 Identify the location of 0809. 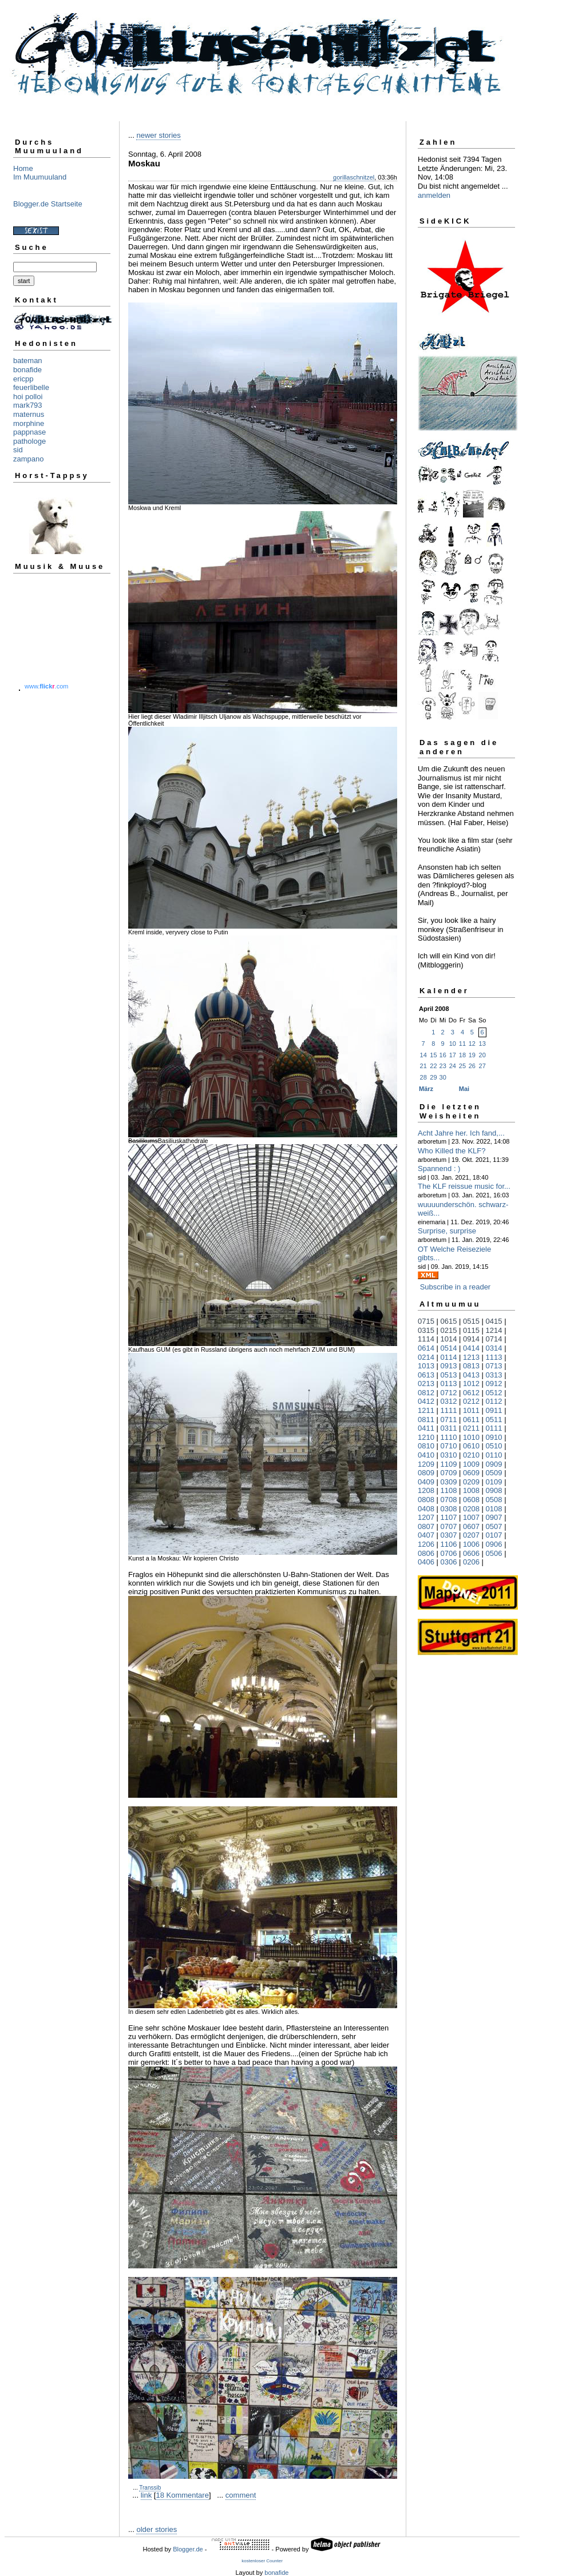
(426, 1472).